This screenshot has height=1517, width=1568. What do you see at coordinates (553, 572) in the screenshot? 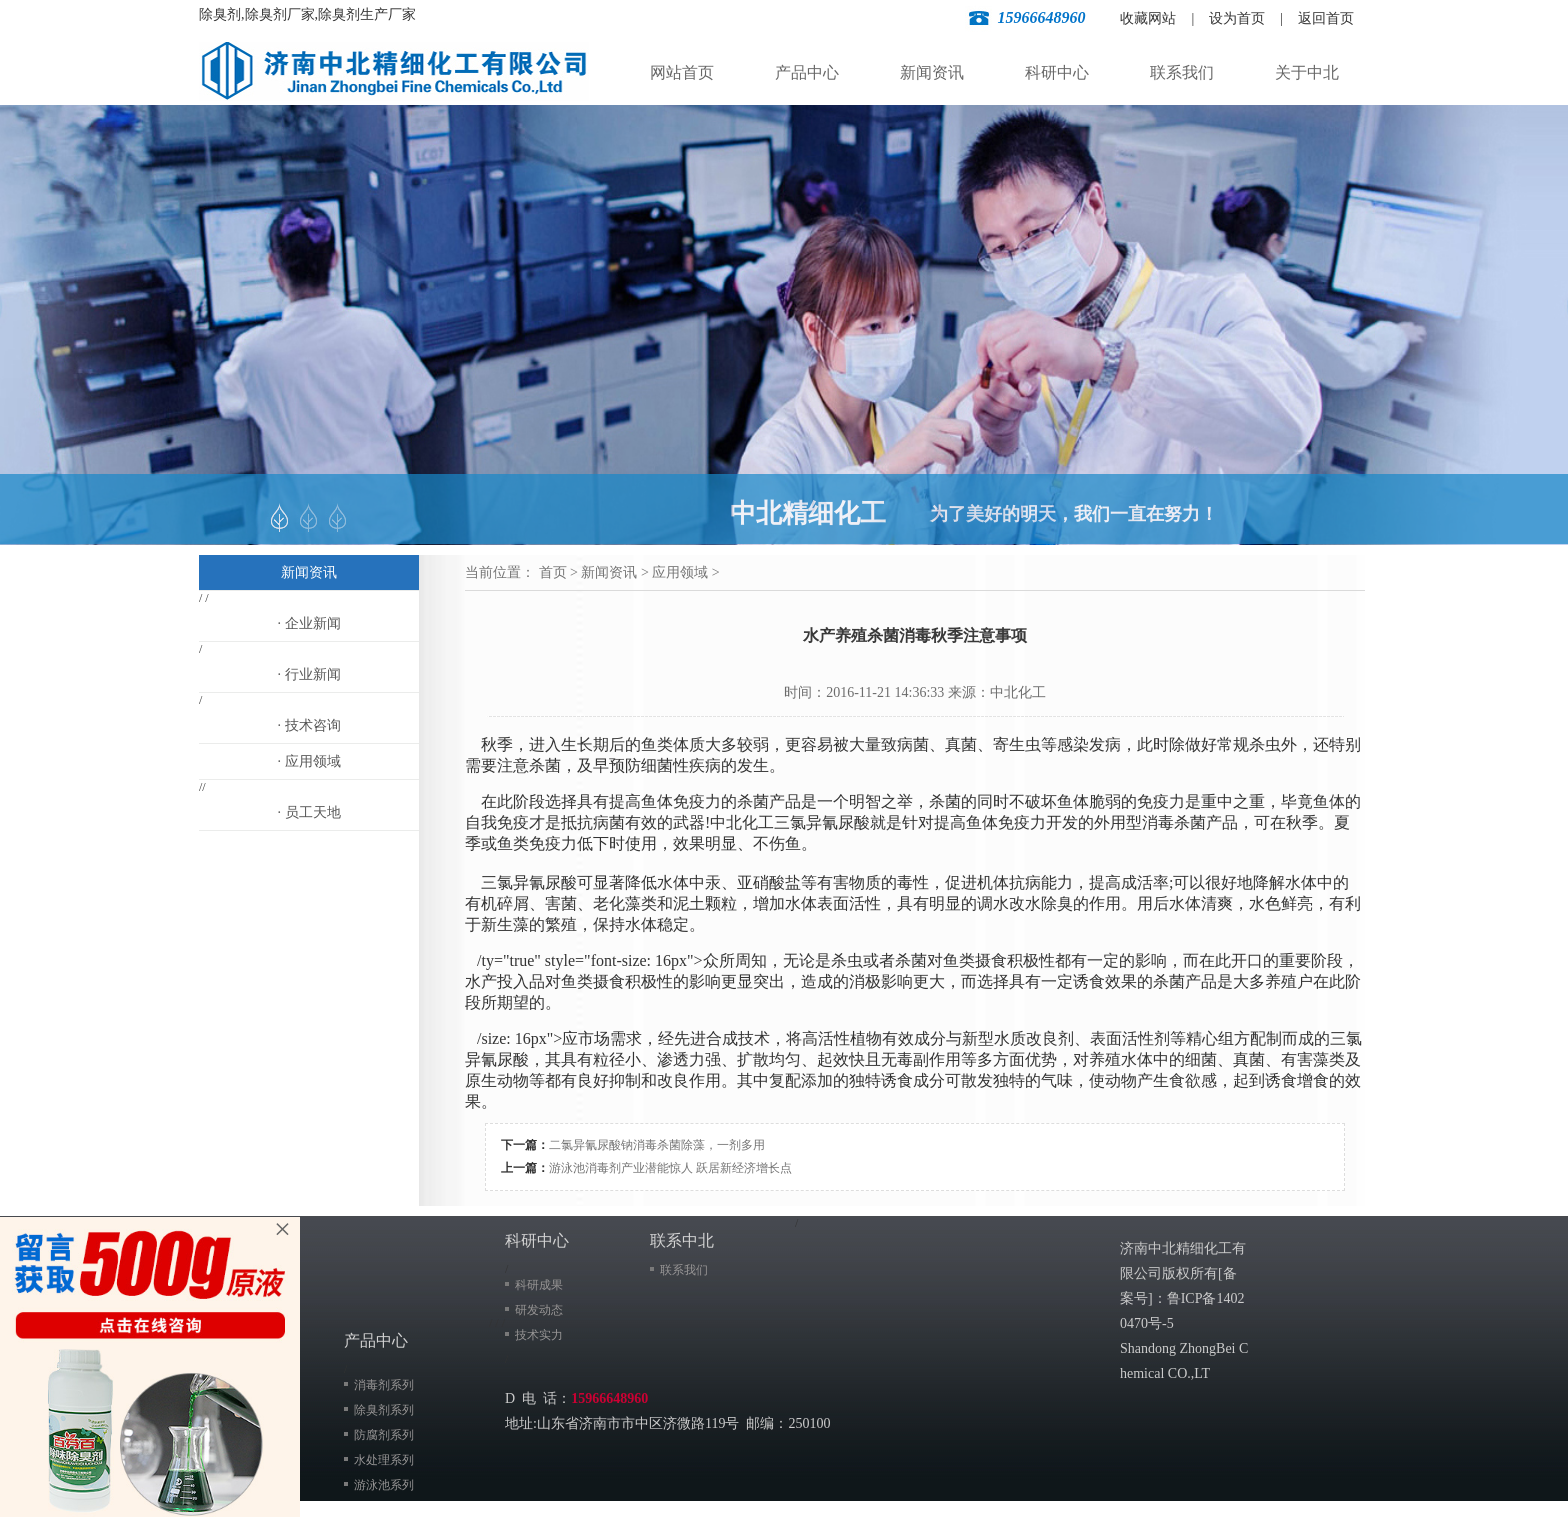
I see `首页` at bounding box center [553, 572].